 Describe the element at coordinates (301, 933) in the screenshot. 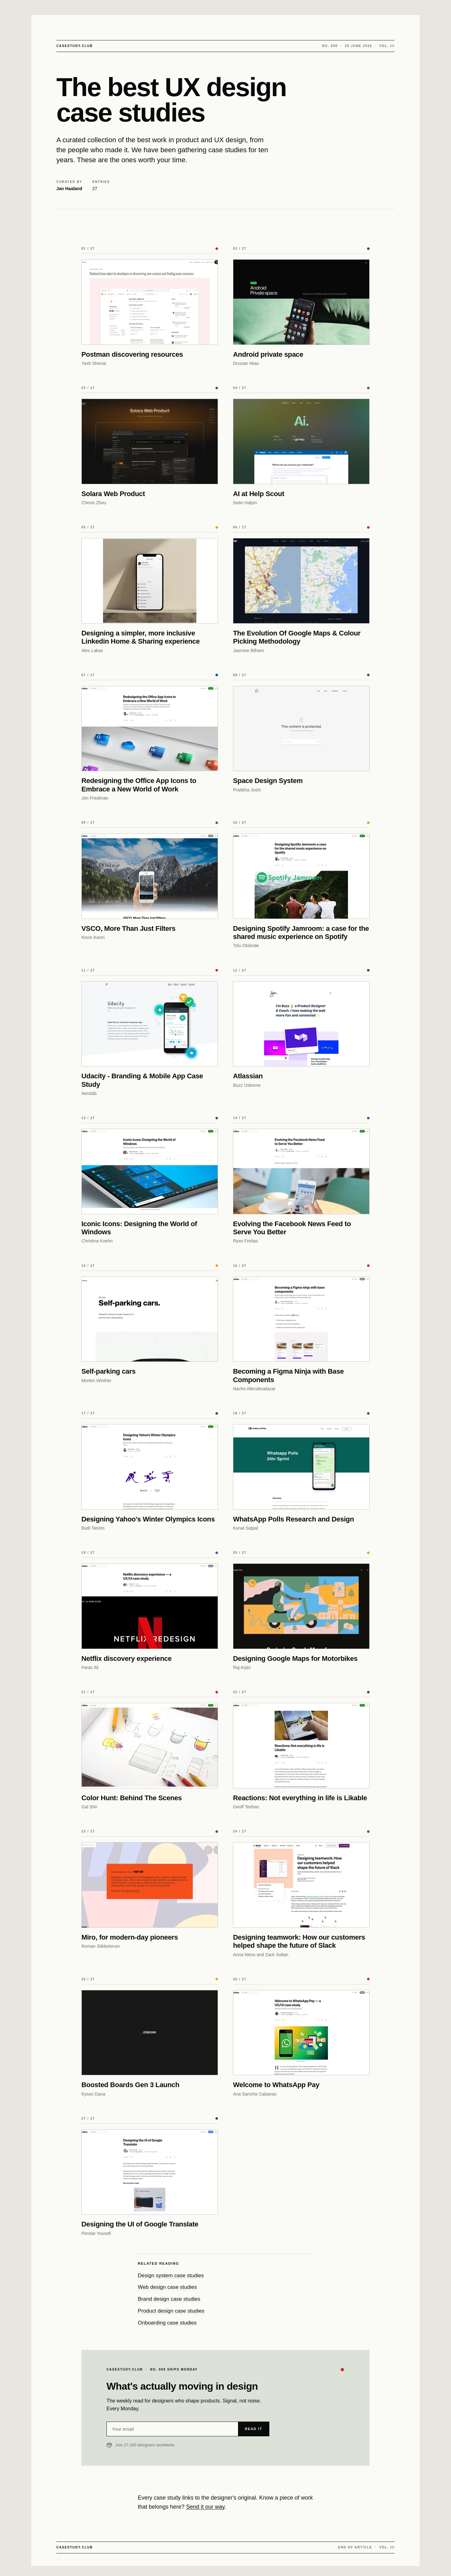

I see `Designing Spotify Jamroom: a case for the shared music experience on Spotify` at that location.